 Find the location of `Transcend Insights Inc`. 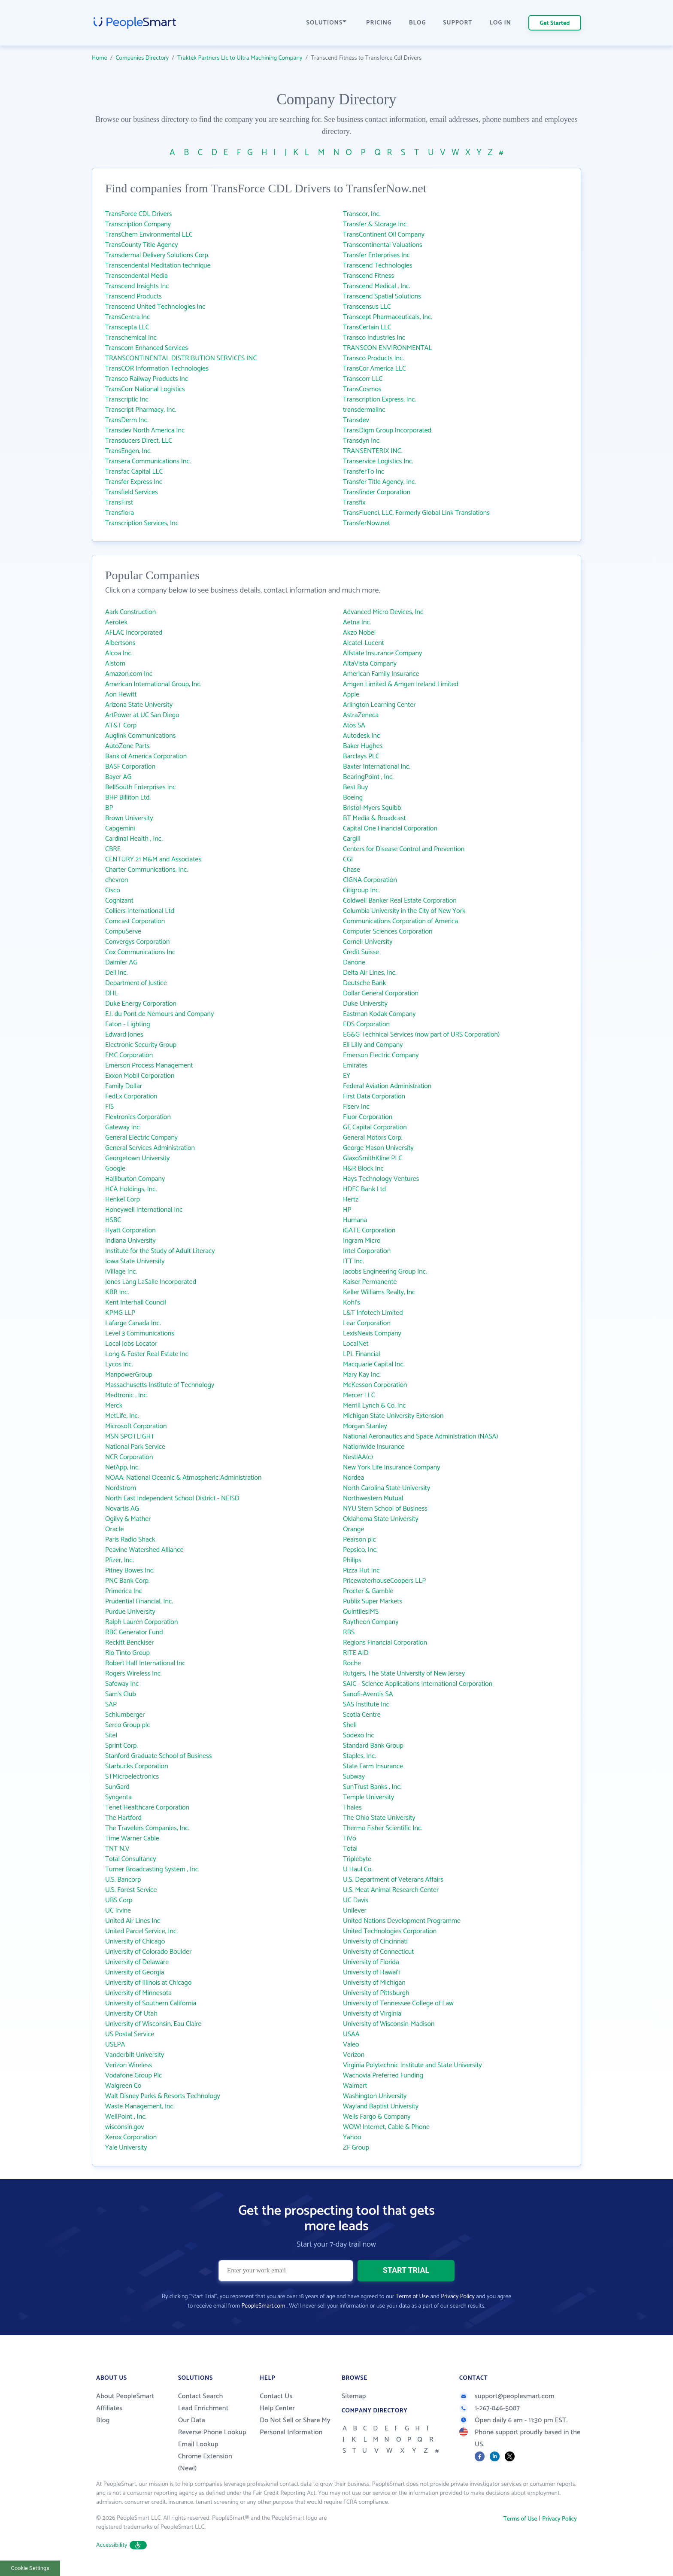

Transcend Insights Inc is located at coordinates (137, 286).